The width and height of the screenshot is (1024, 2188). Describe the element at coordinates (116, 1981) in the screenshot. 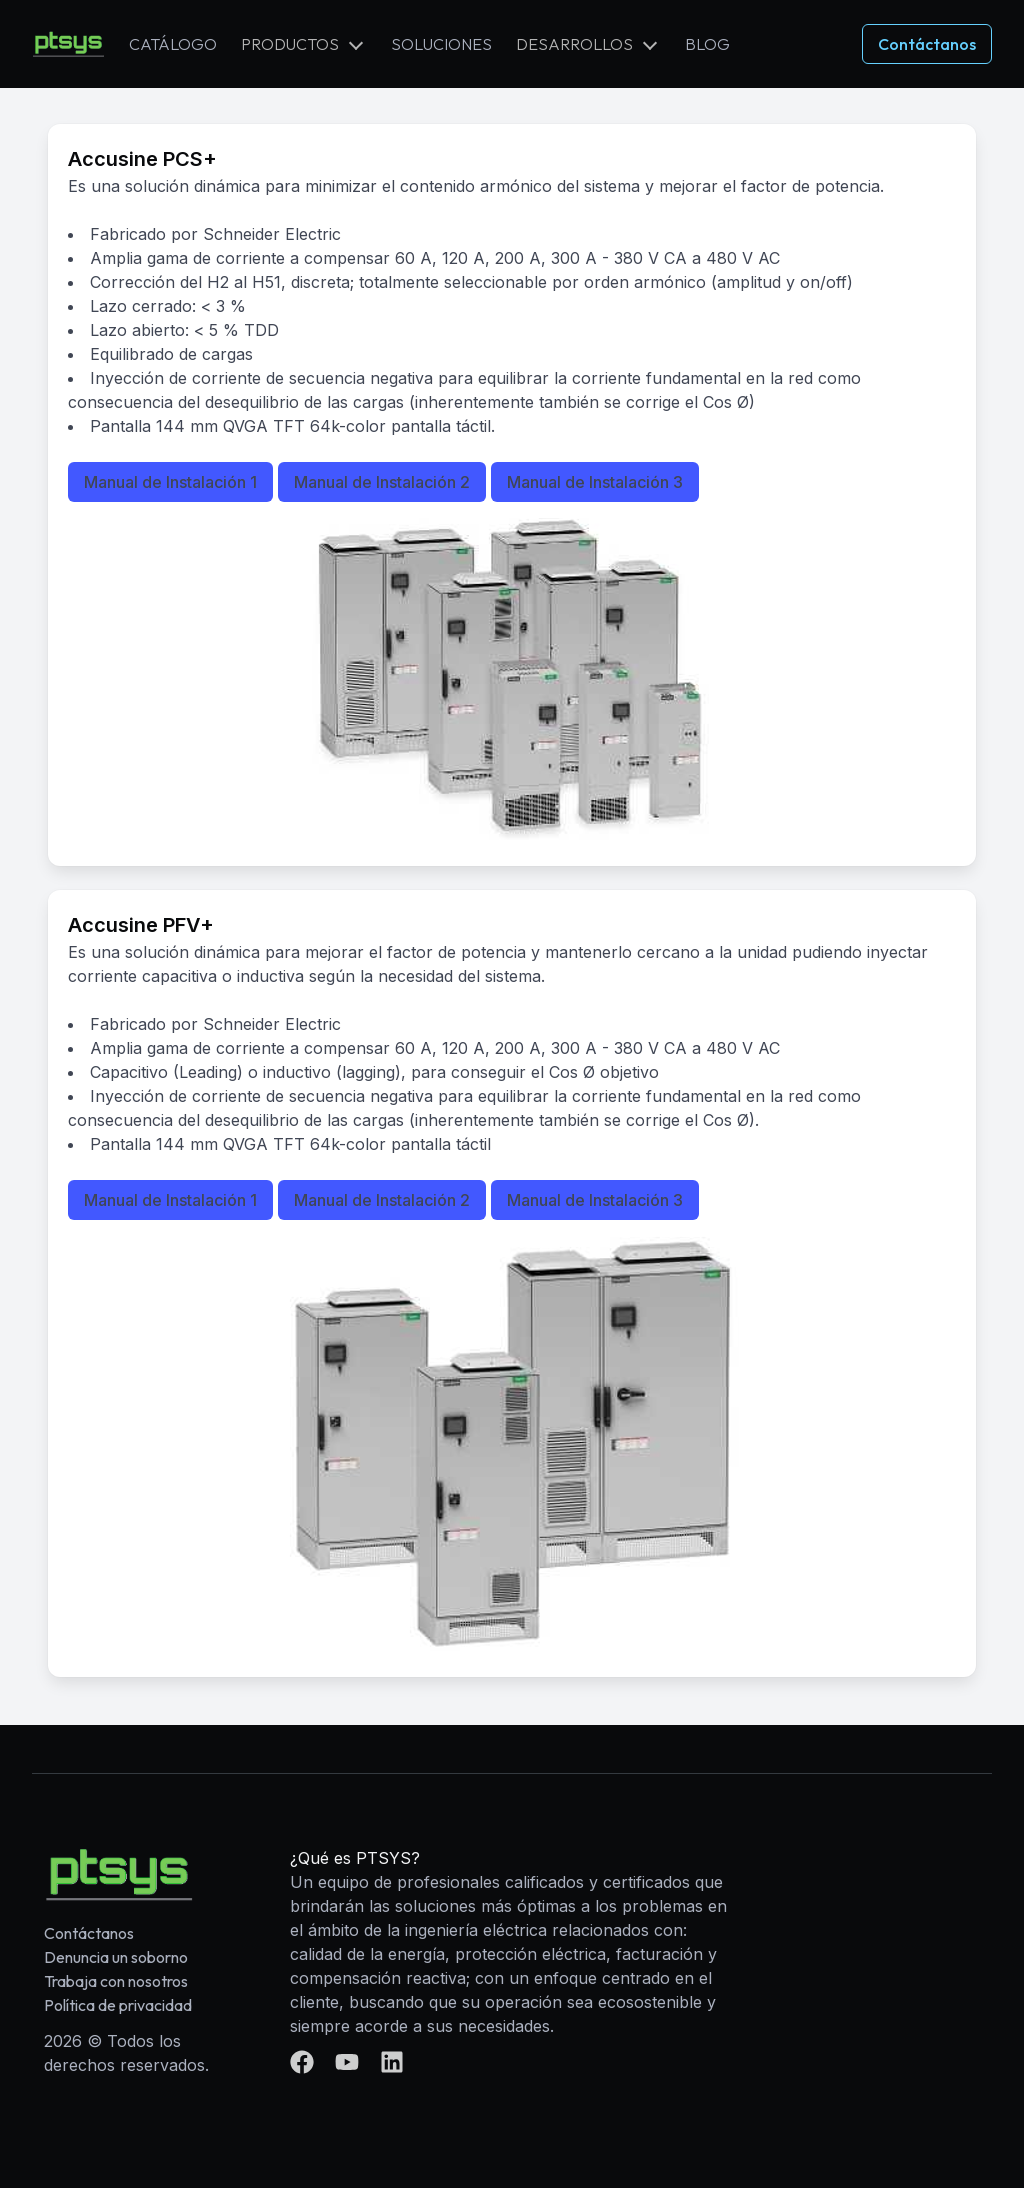

I see `Trabaja con nosotros` at that location.